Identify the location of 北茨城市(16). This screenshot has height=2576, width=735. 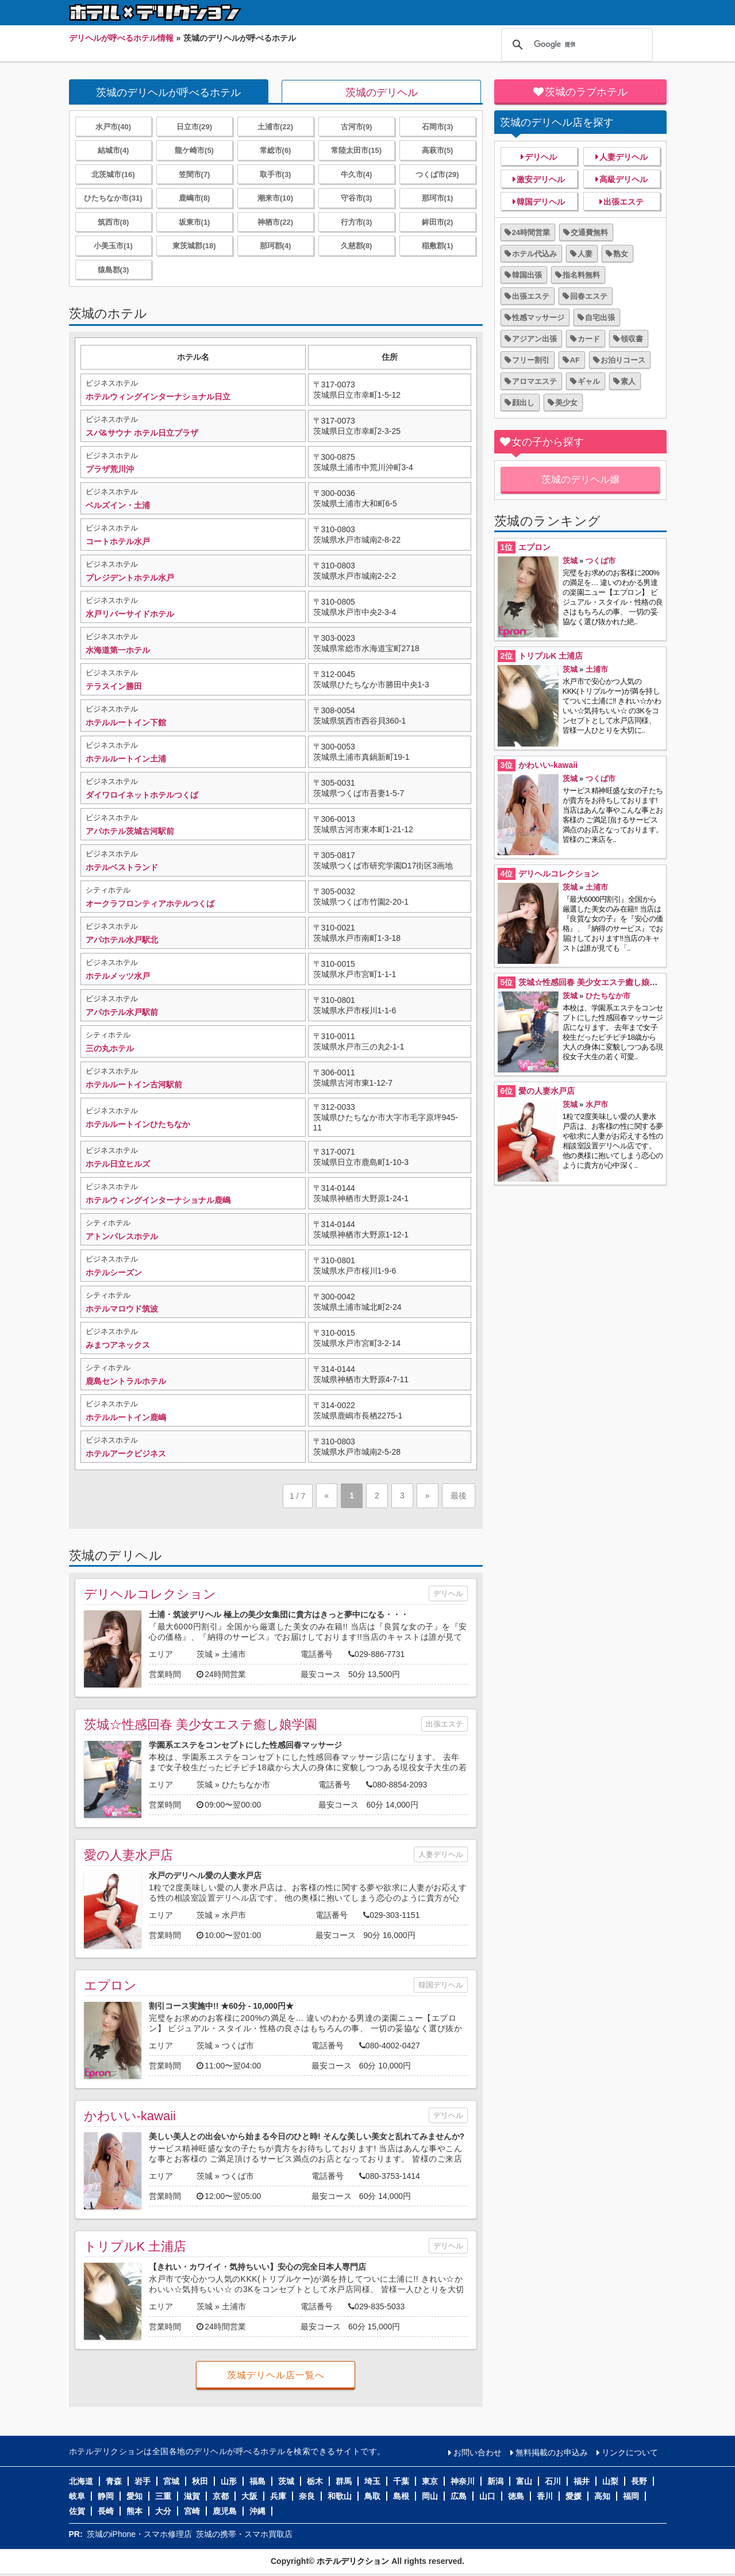
(112, 174).